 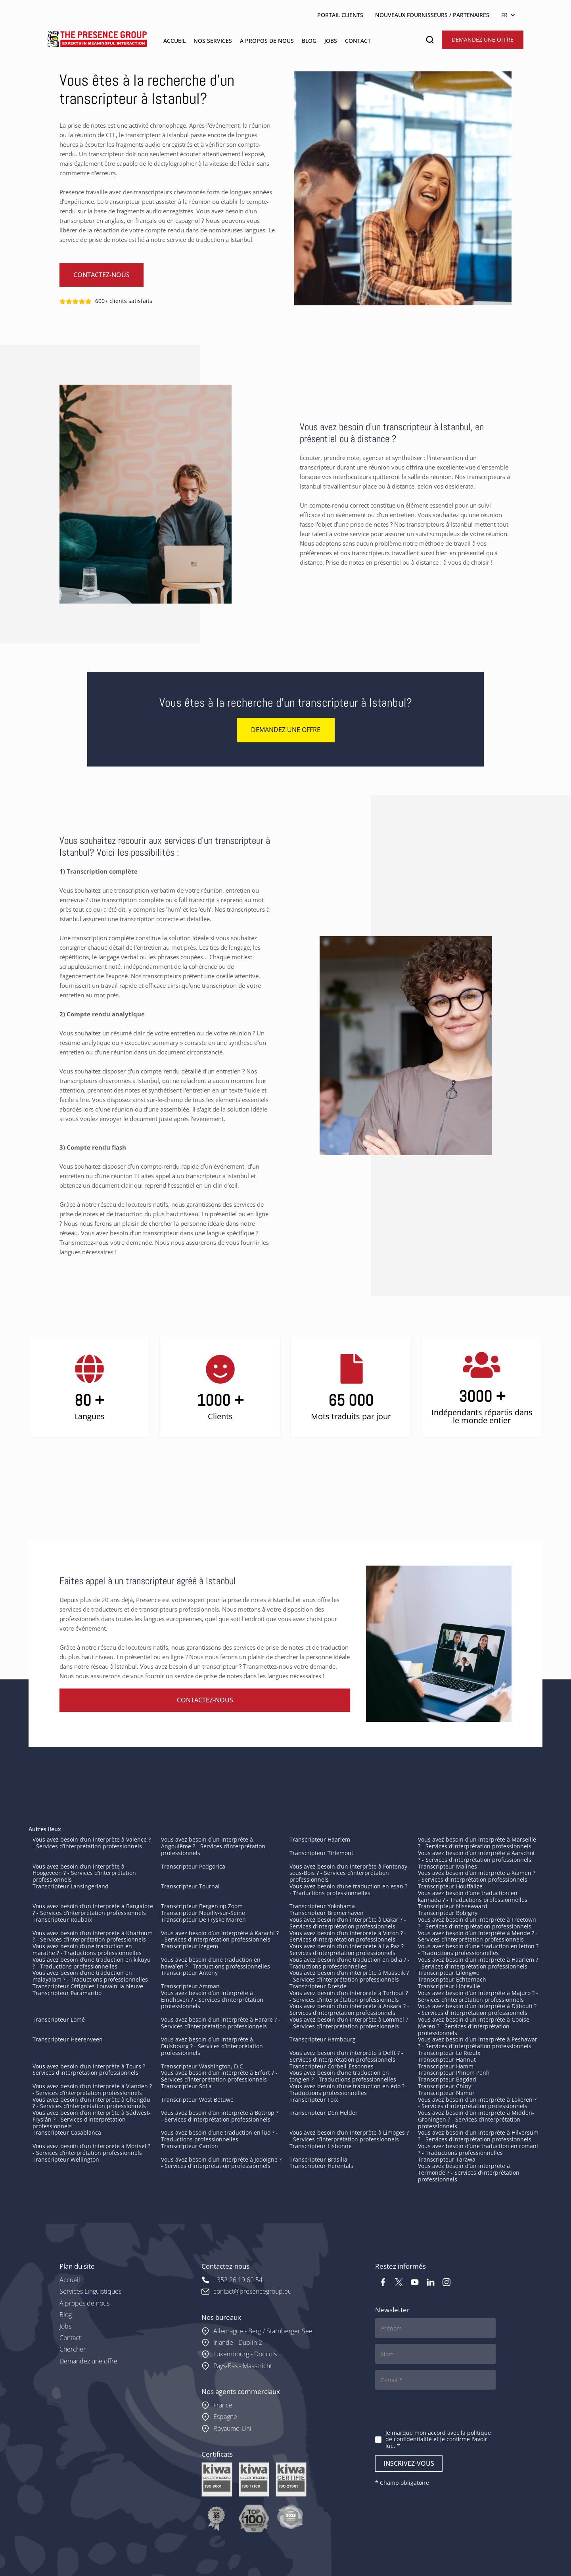 I want to click on Vous avez besoin d’un interprète à Maaseik ? - Services d’interprétation professionnels, so click(x=349, y=1976).